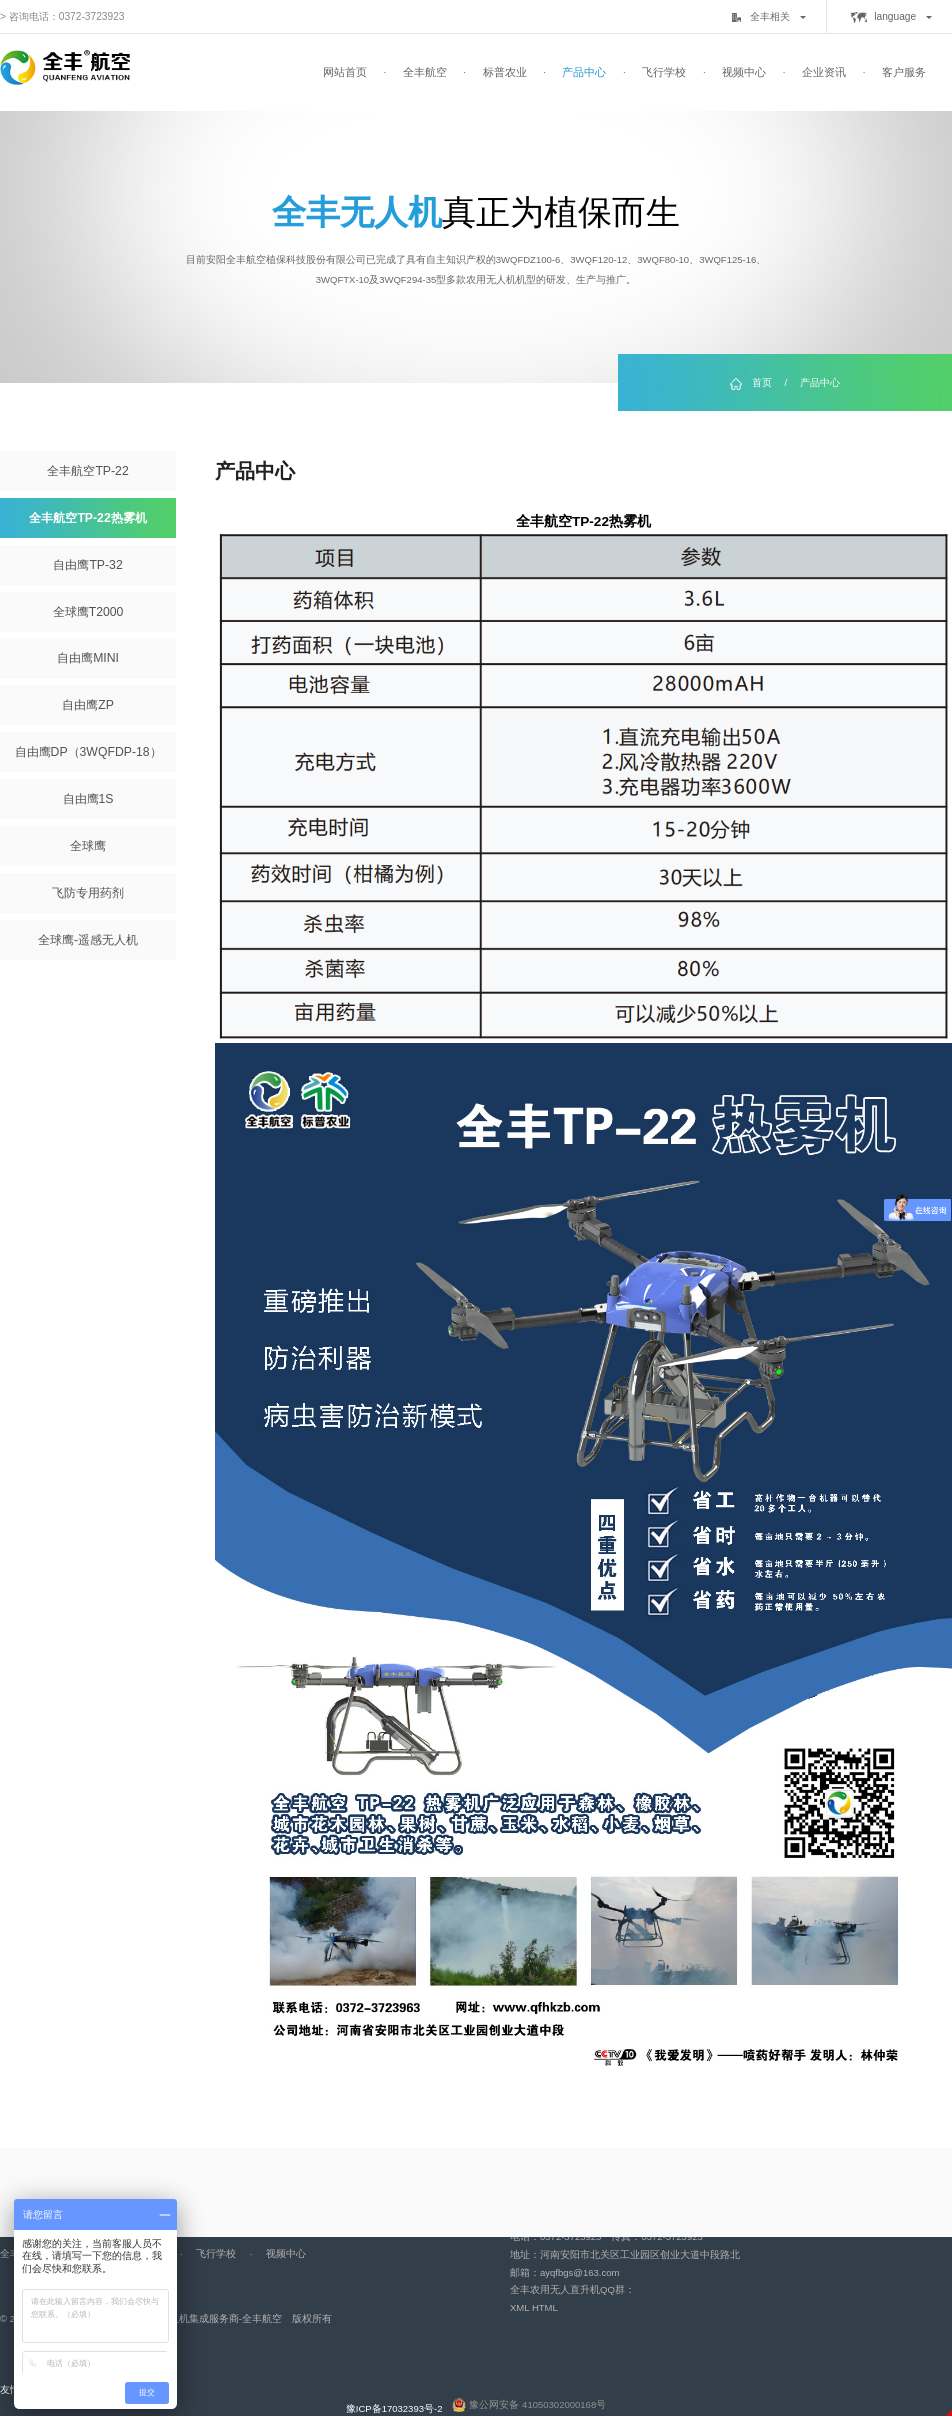 This screenshot has width=952, height=2416. Describe the element at coordinates (87, 565) in the screenshot. I see `自由鹰TP-32` at that location.